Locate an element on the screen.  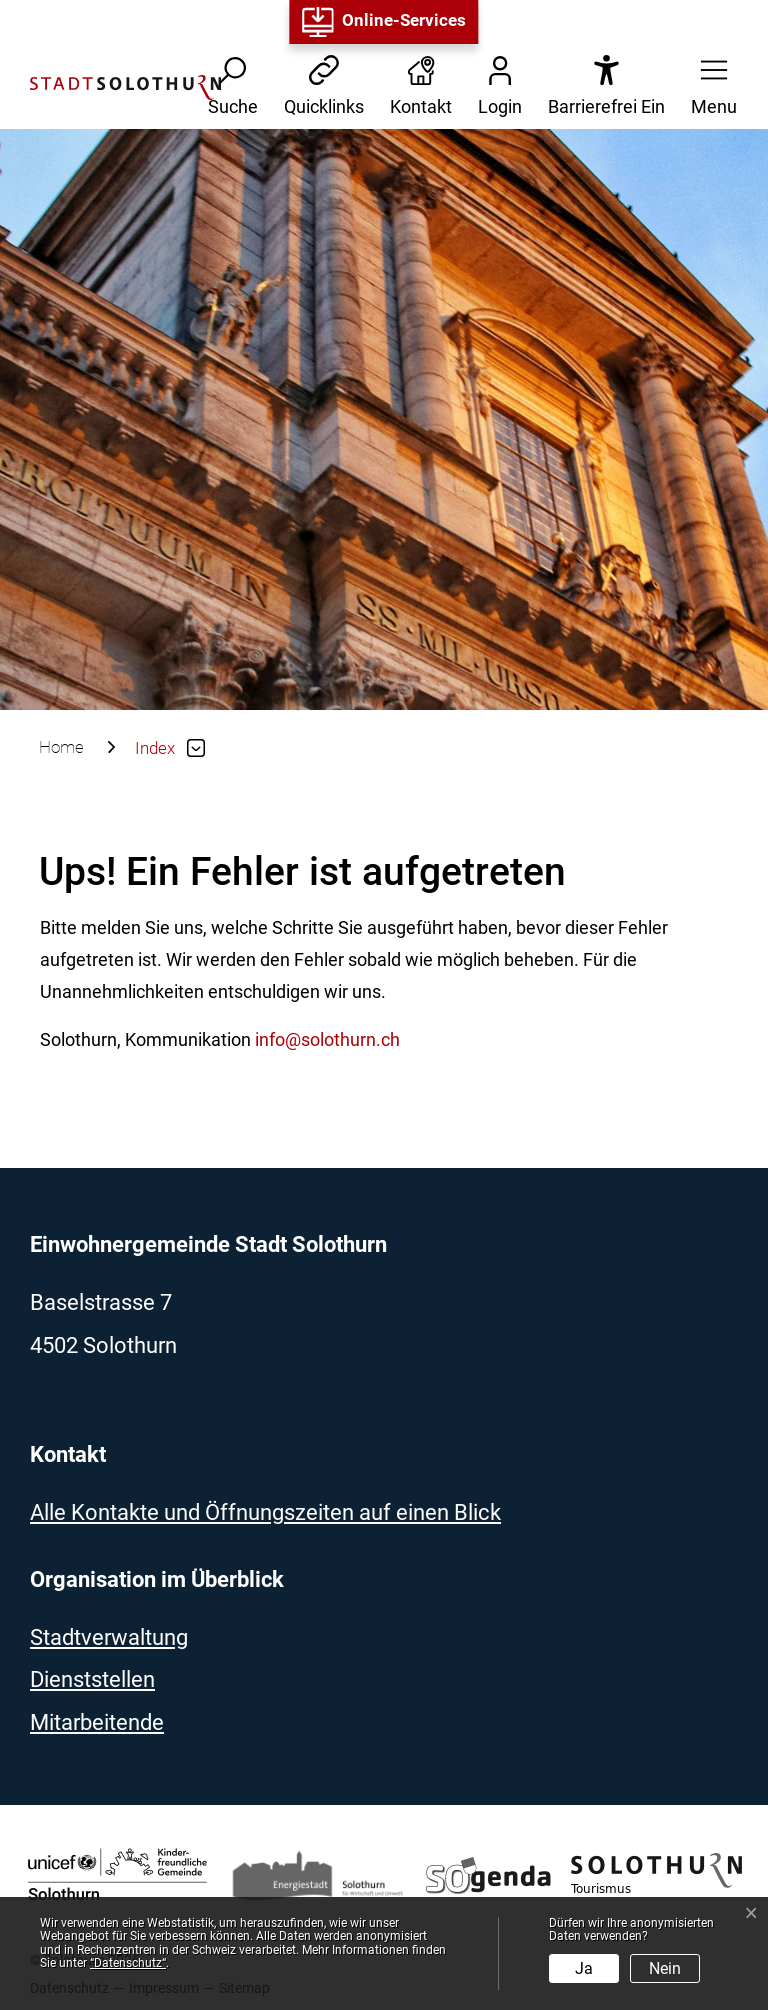
info@solothurn.ch is located at coordinates (327, 1039).